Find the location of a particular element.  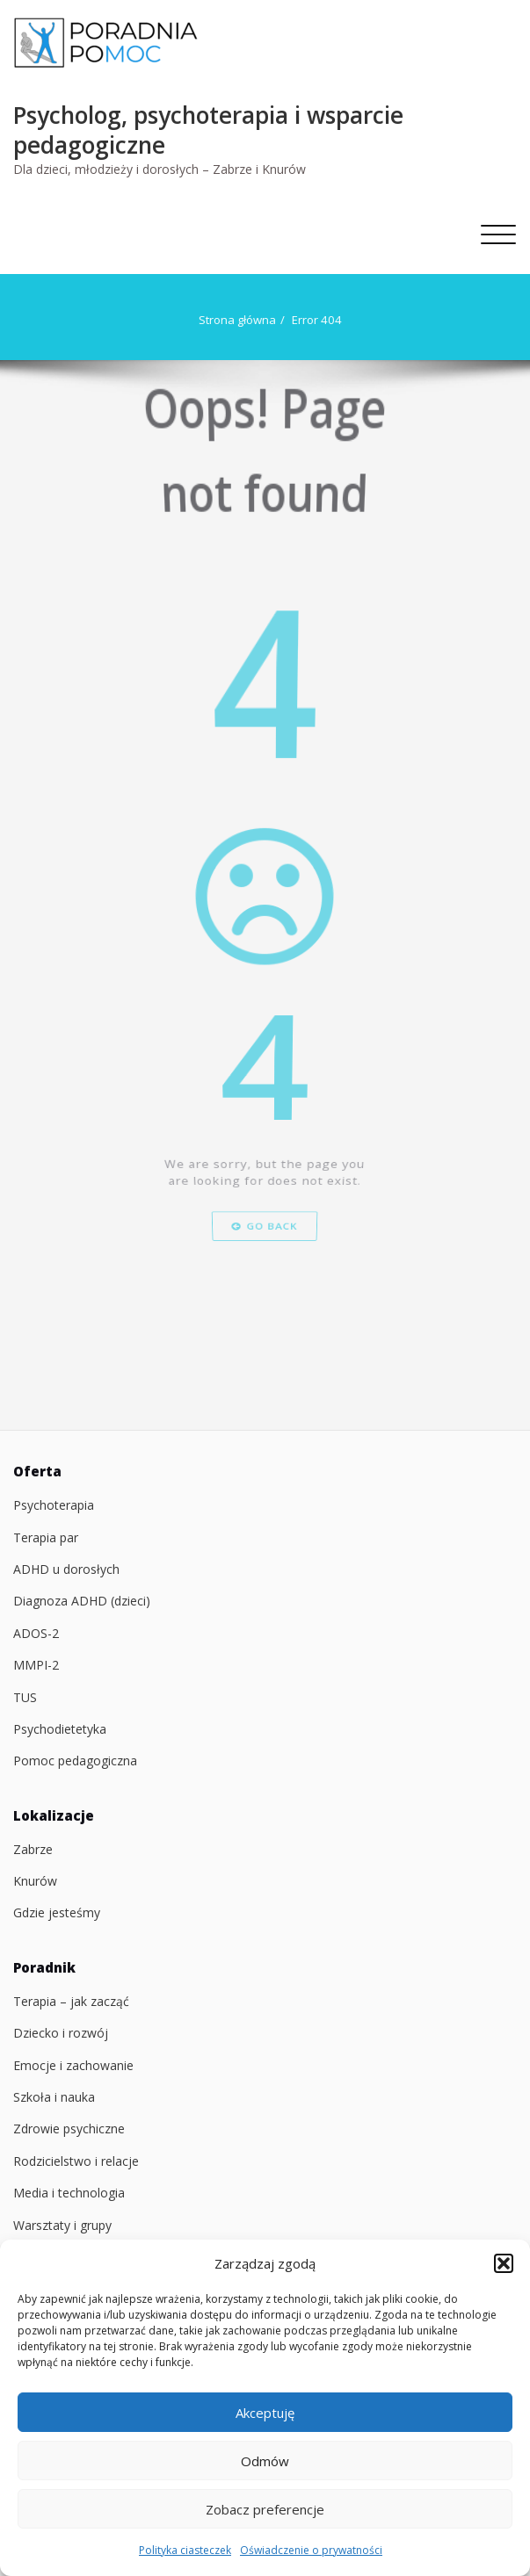

Rodzicielstwo i relacje is located at coordinates (76, 2161).